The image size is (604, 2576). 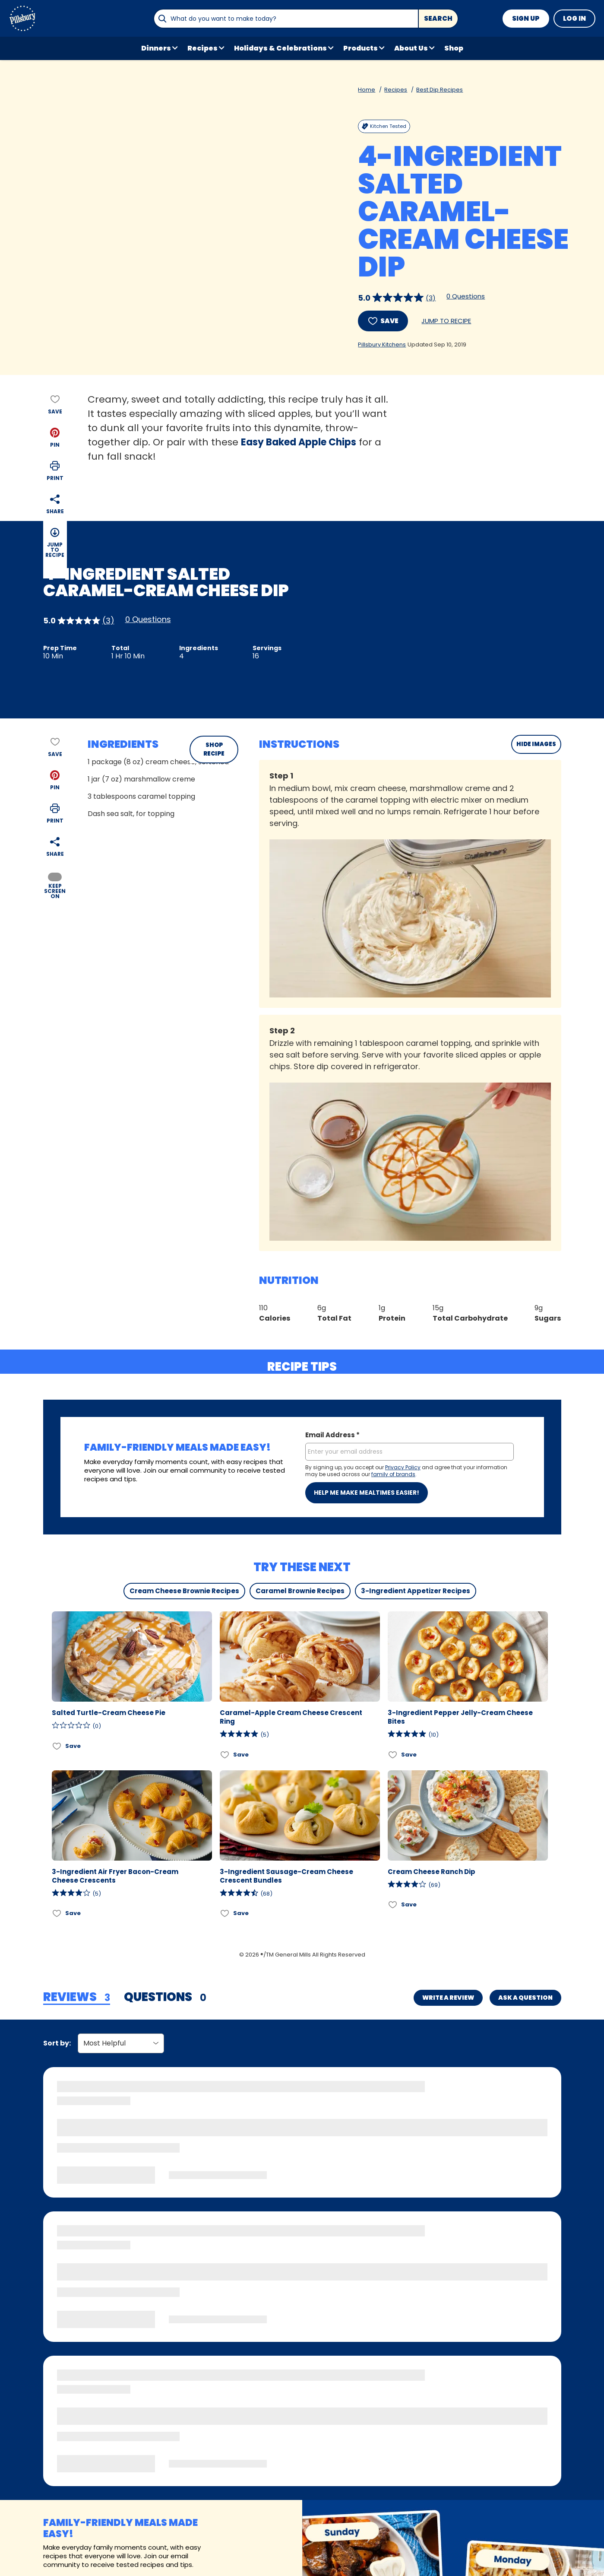 I want to click on Dinners [button], so click(x=156, y=48).